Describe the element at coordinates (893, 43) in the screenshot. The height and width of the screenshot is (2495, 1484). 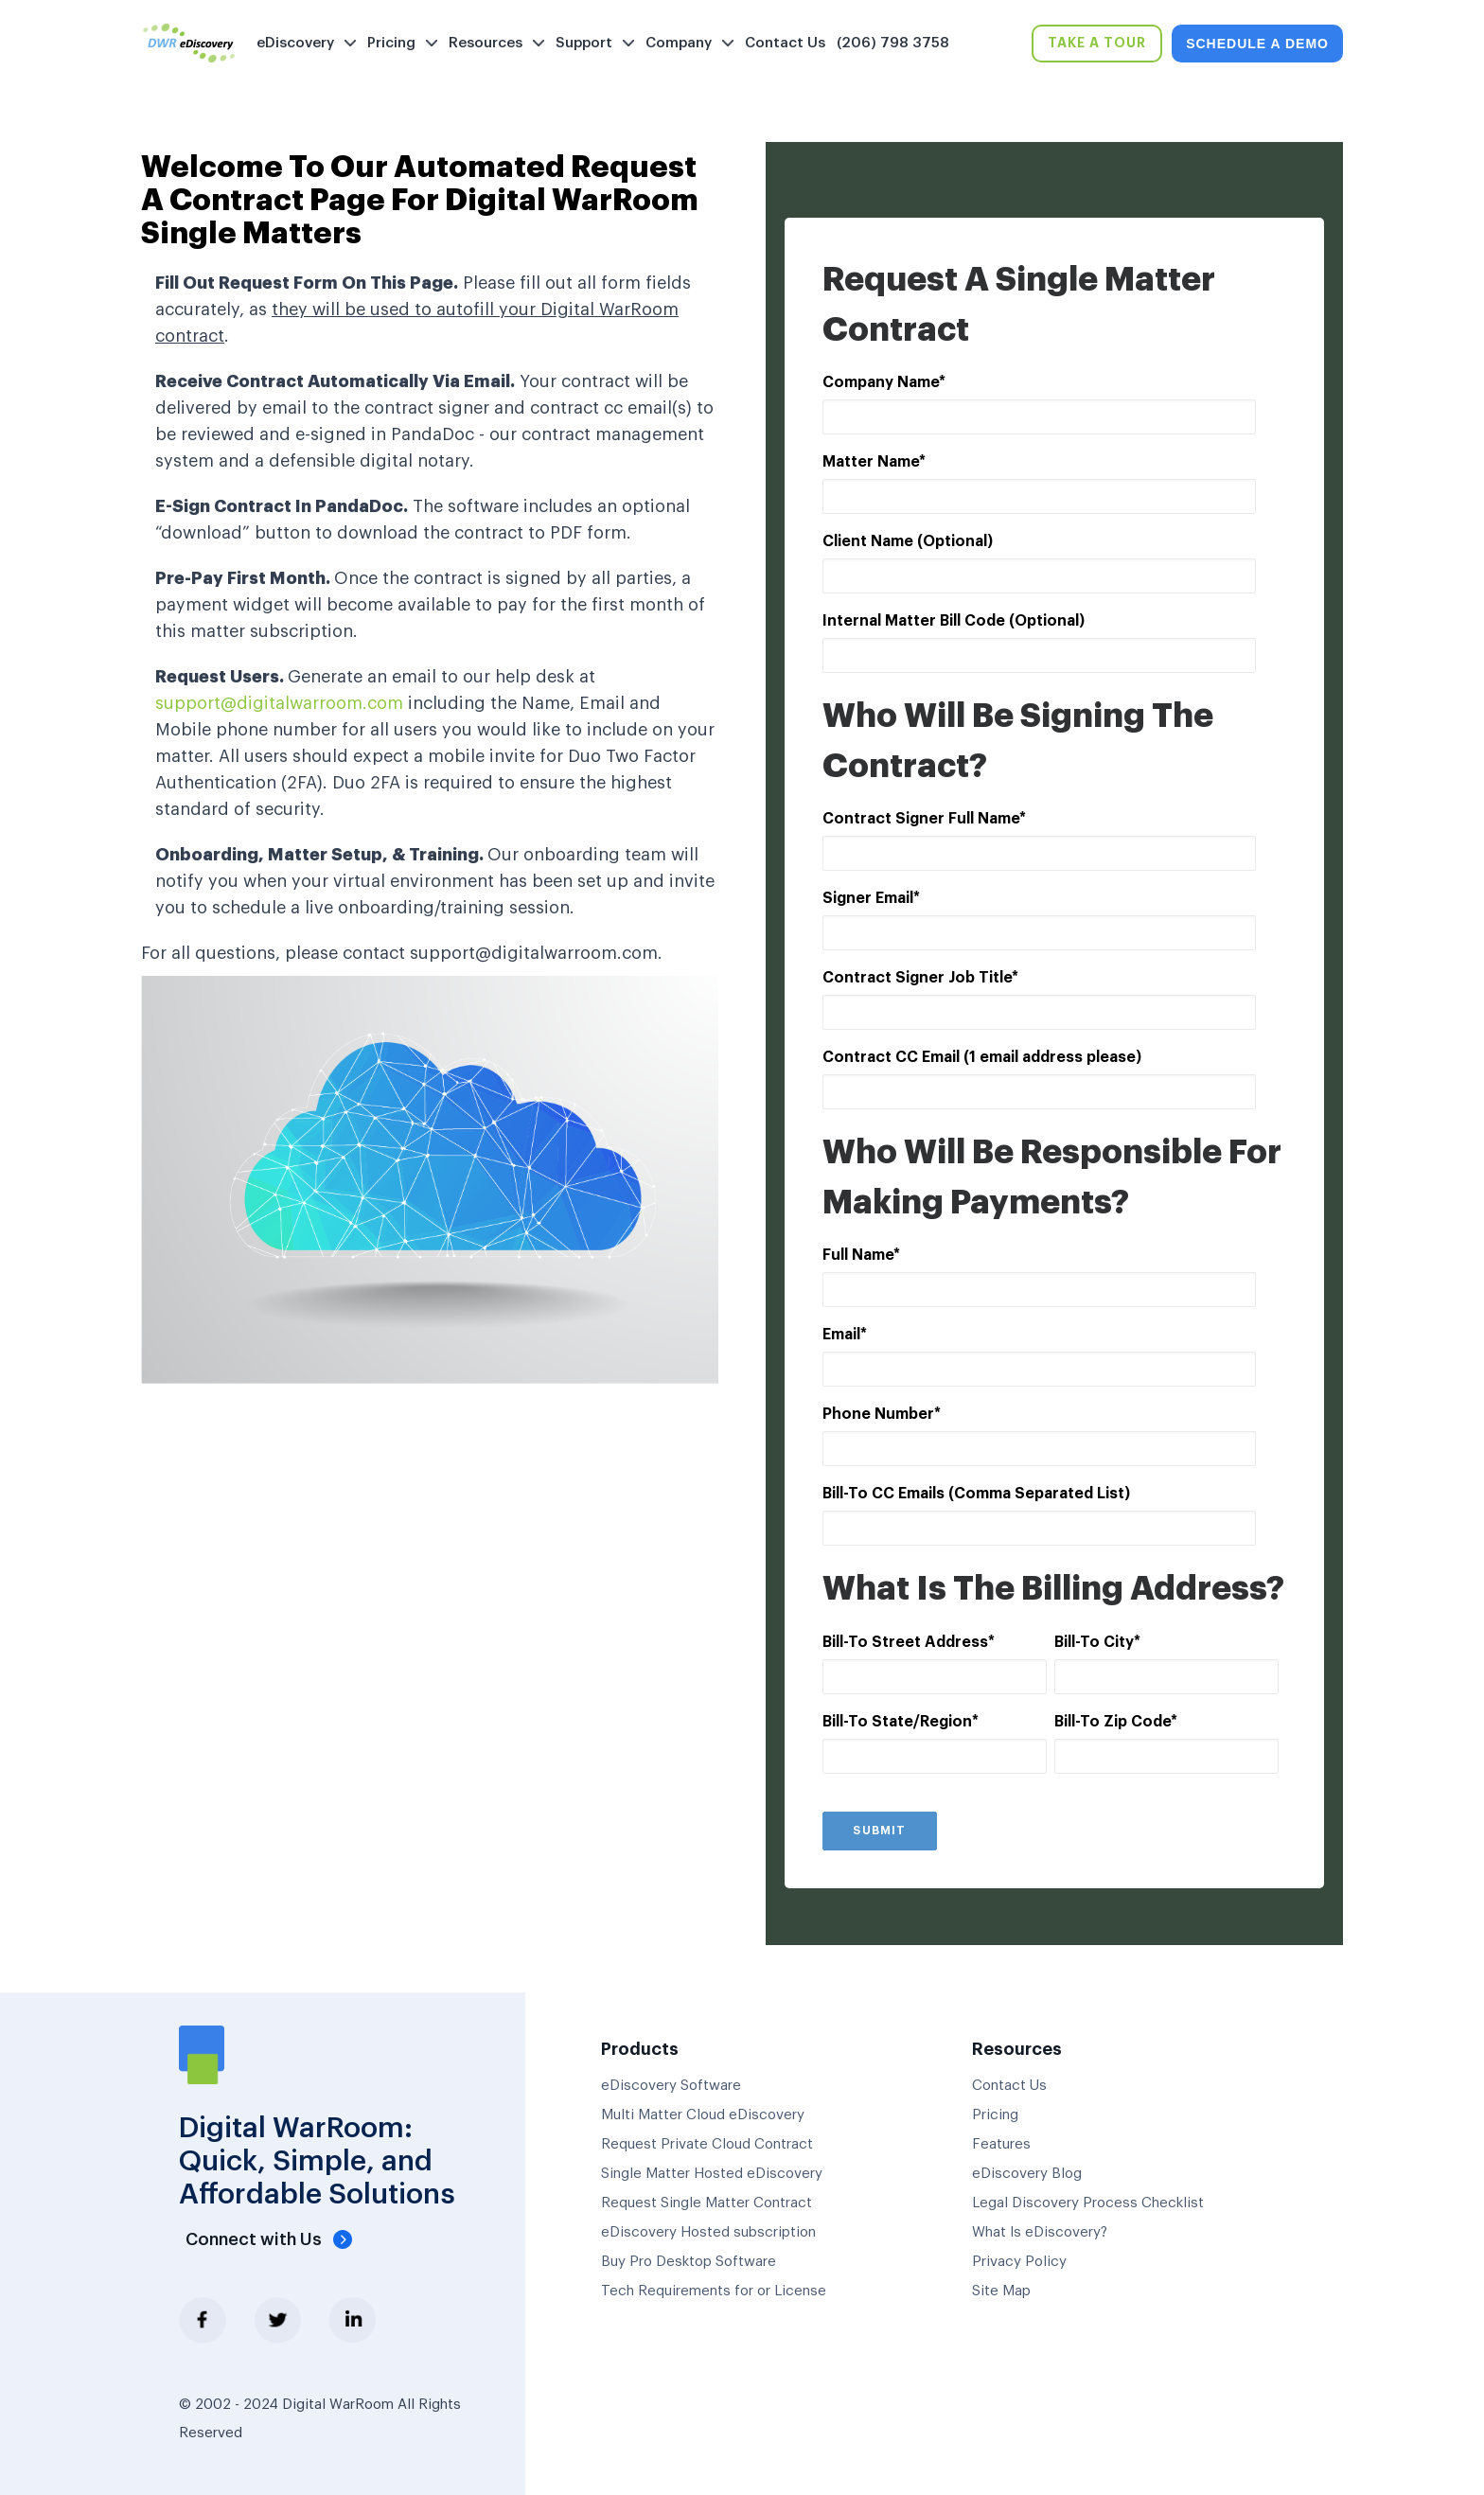
I see `(206) 798 3758 [menuitem]` at that location.